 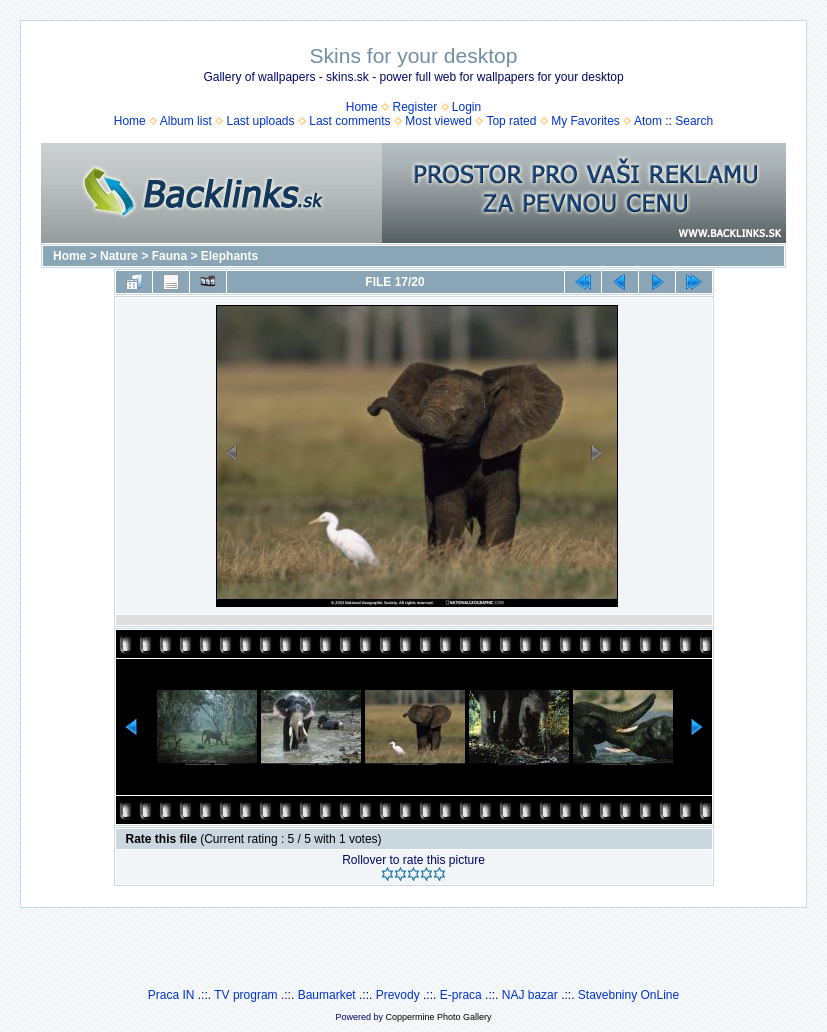 What do you see at coordinates (186, 121) in the screenshot?
I see `Album list` at bounding box center [186, 121].